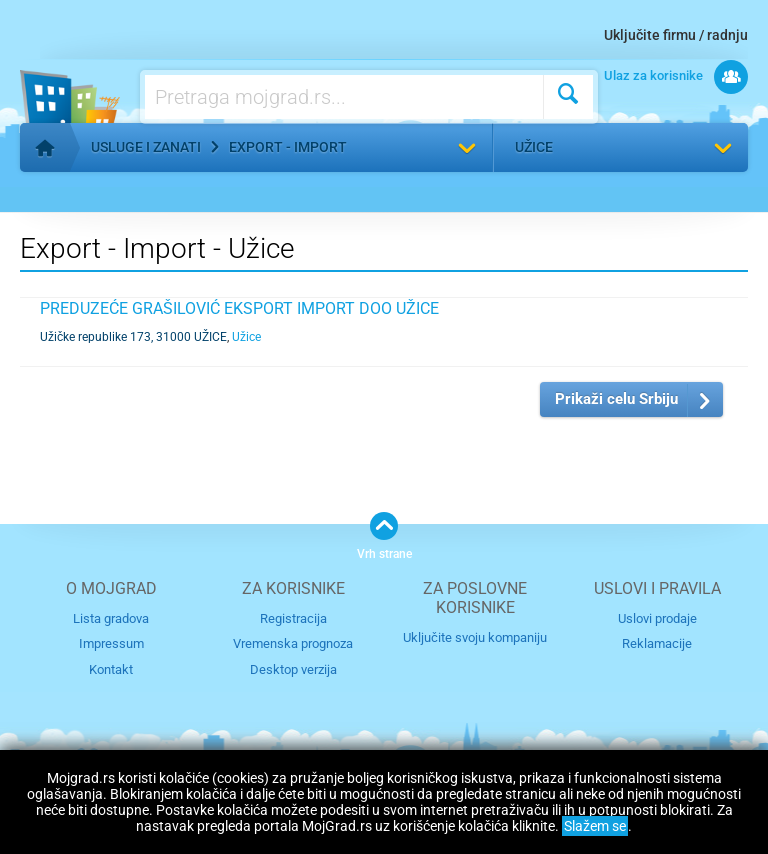 This screenshot has height=854, width=768. Describe the element at coordinates (111, 618) in the screenshot. I see `Lista gradova` at that location.